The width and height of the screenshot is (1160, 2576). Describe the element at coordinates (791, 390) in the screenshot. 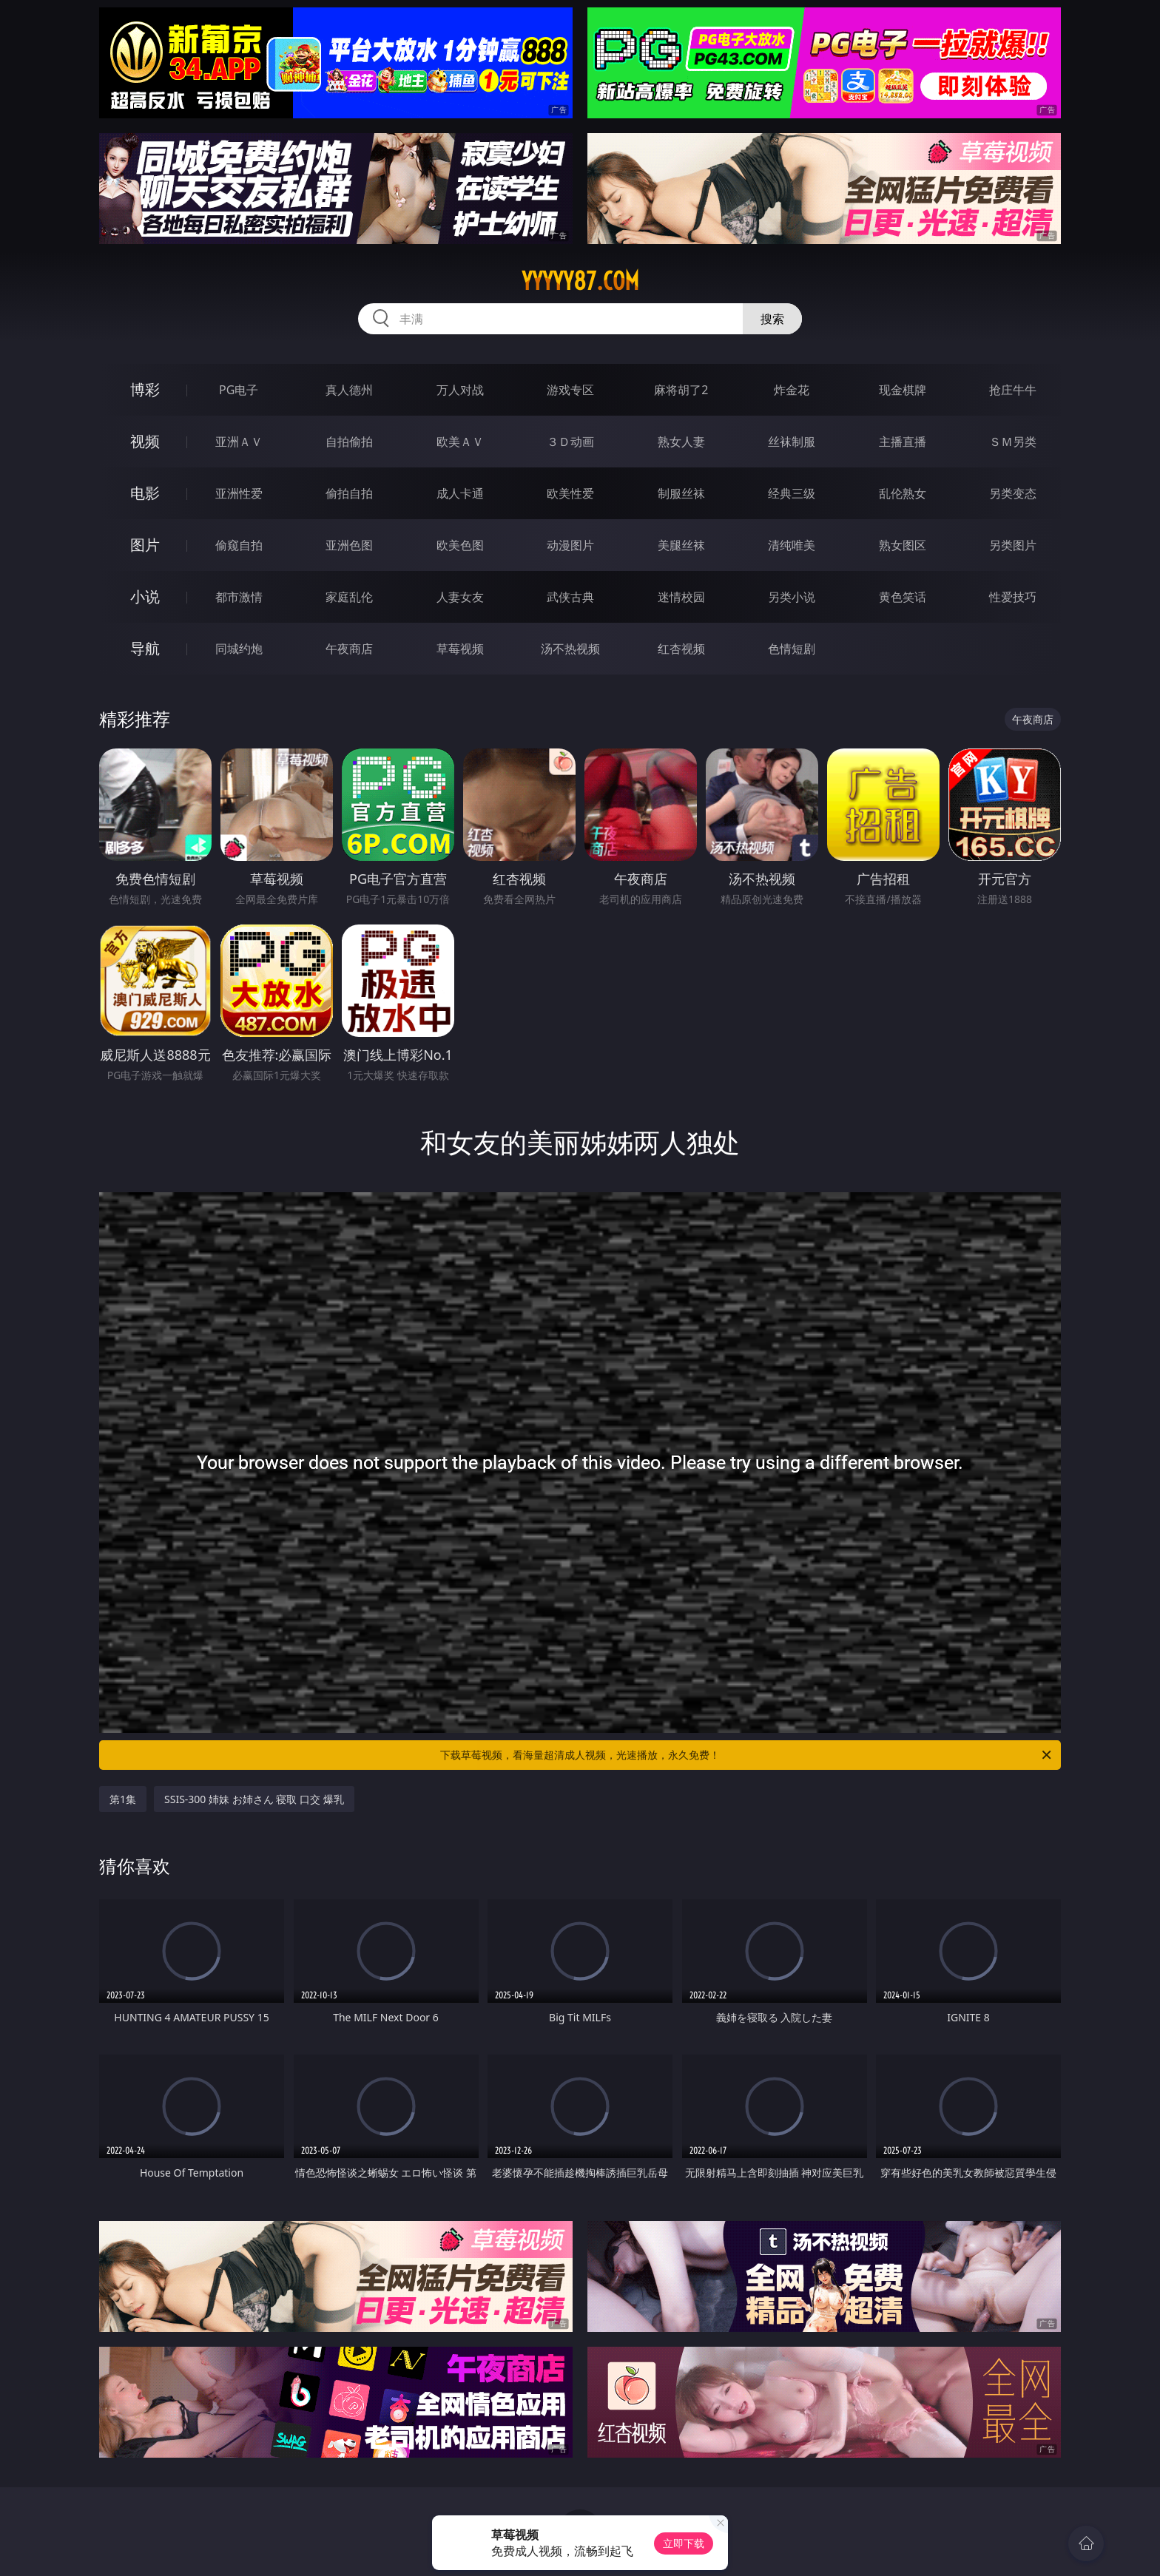

I see `炸金花` at that location.